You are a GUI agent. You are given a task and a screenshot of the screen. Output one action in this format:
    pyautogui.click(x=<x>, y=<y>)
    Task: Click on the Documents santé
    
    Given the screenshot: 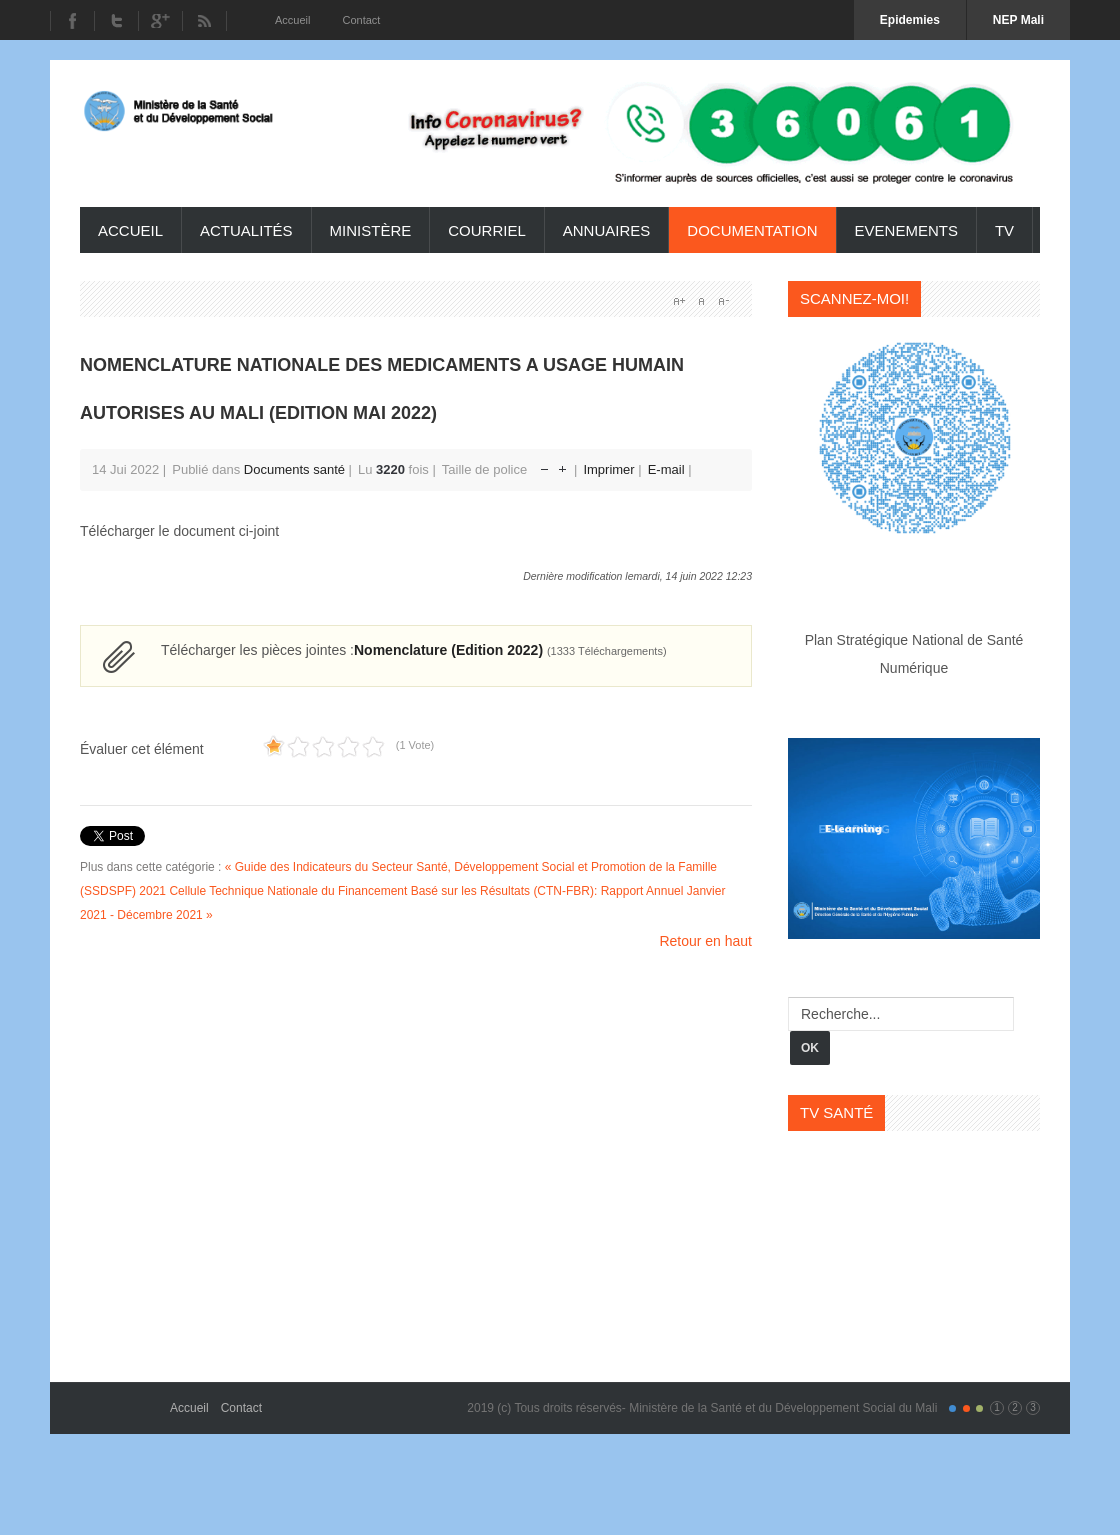 What is the action you would take?
    pyautogui.click(x=294, y=469)
    